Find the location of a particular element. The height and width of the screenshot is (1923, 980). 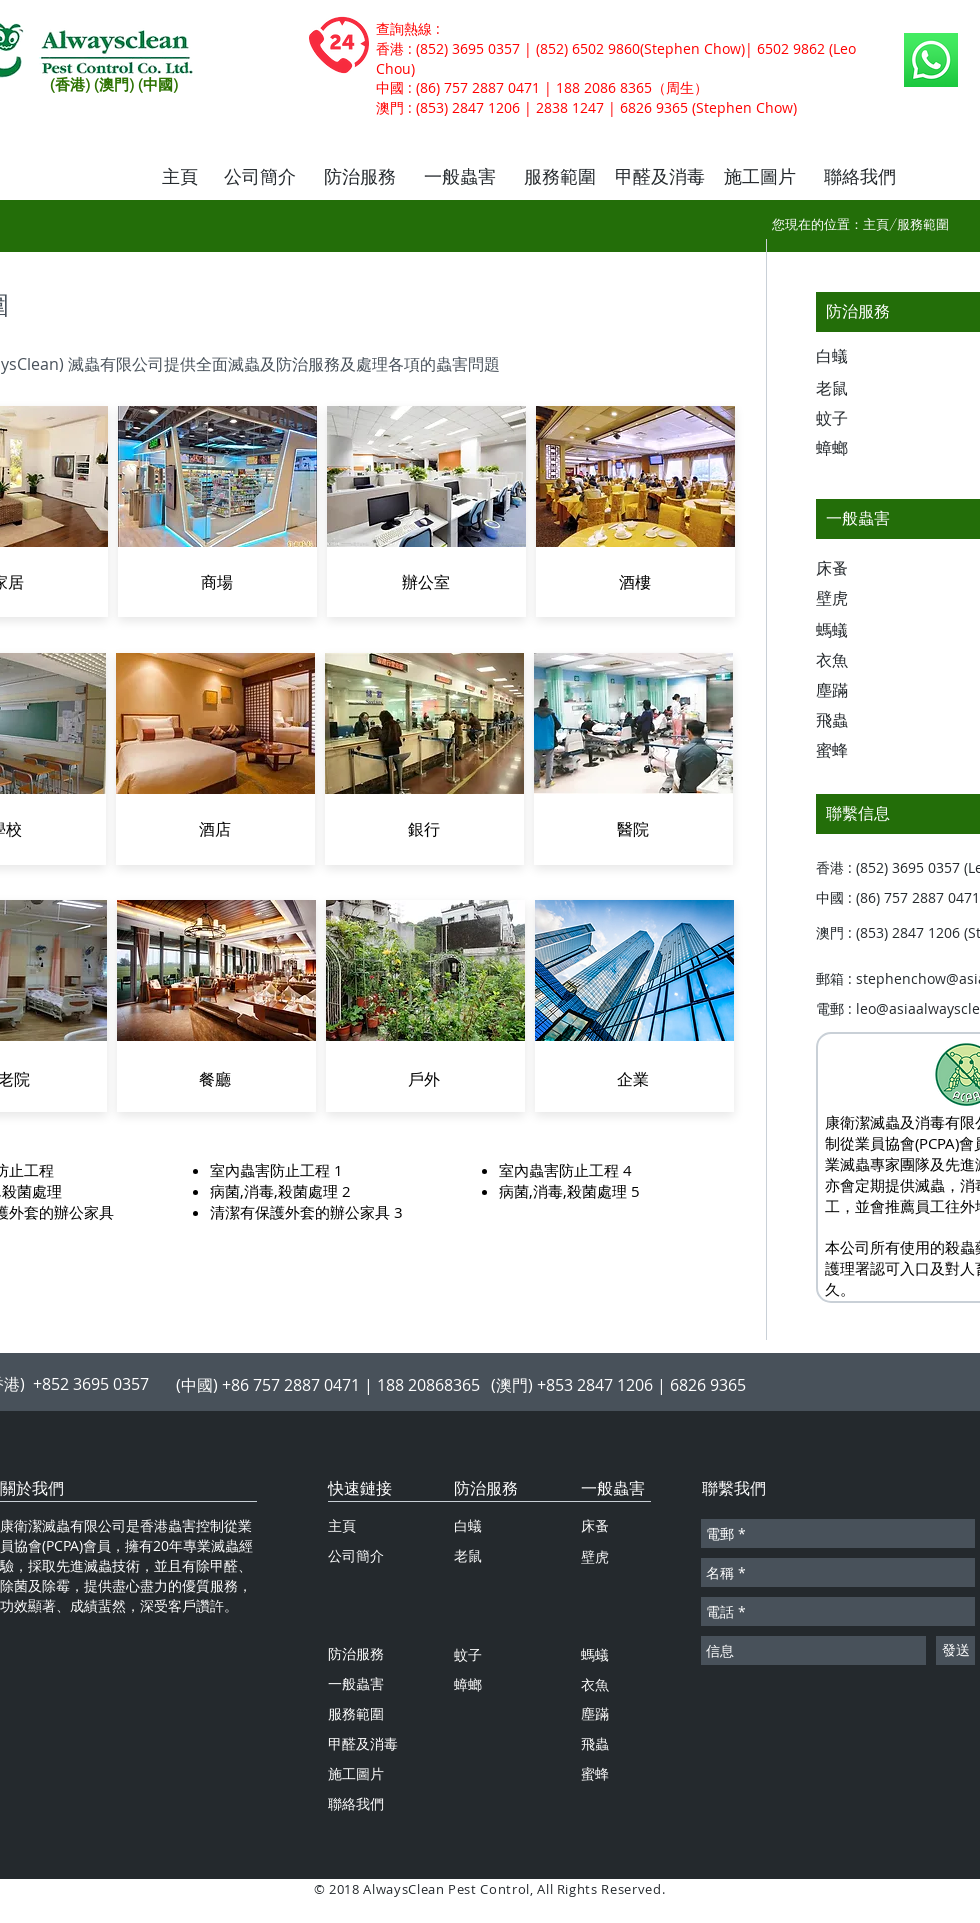

[防治服務] is located at coordinates (360, 176).